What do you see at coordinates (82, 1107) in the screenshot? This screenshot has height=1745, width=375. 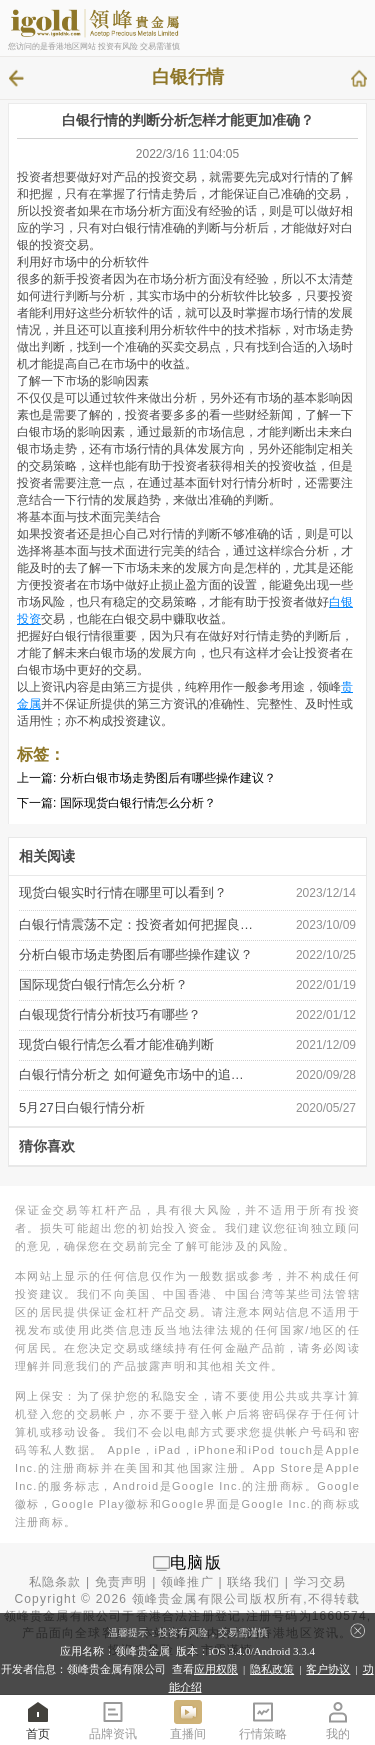 I see `5月27日白银行情分析` at bounding box center [82, 1107].